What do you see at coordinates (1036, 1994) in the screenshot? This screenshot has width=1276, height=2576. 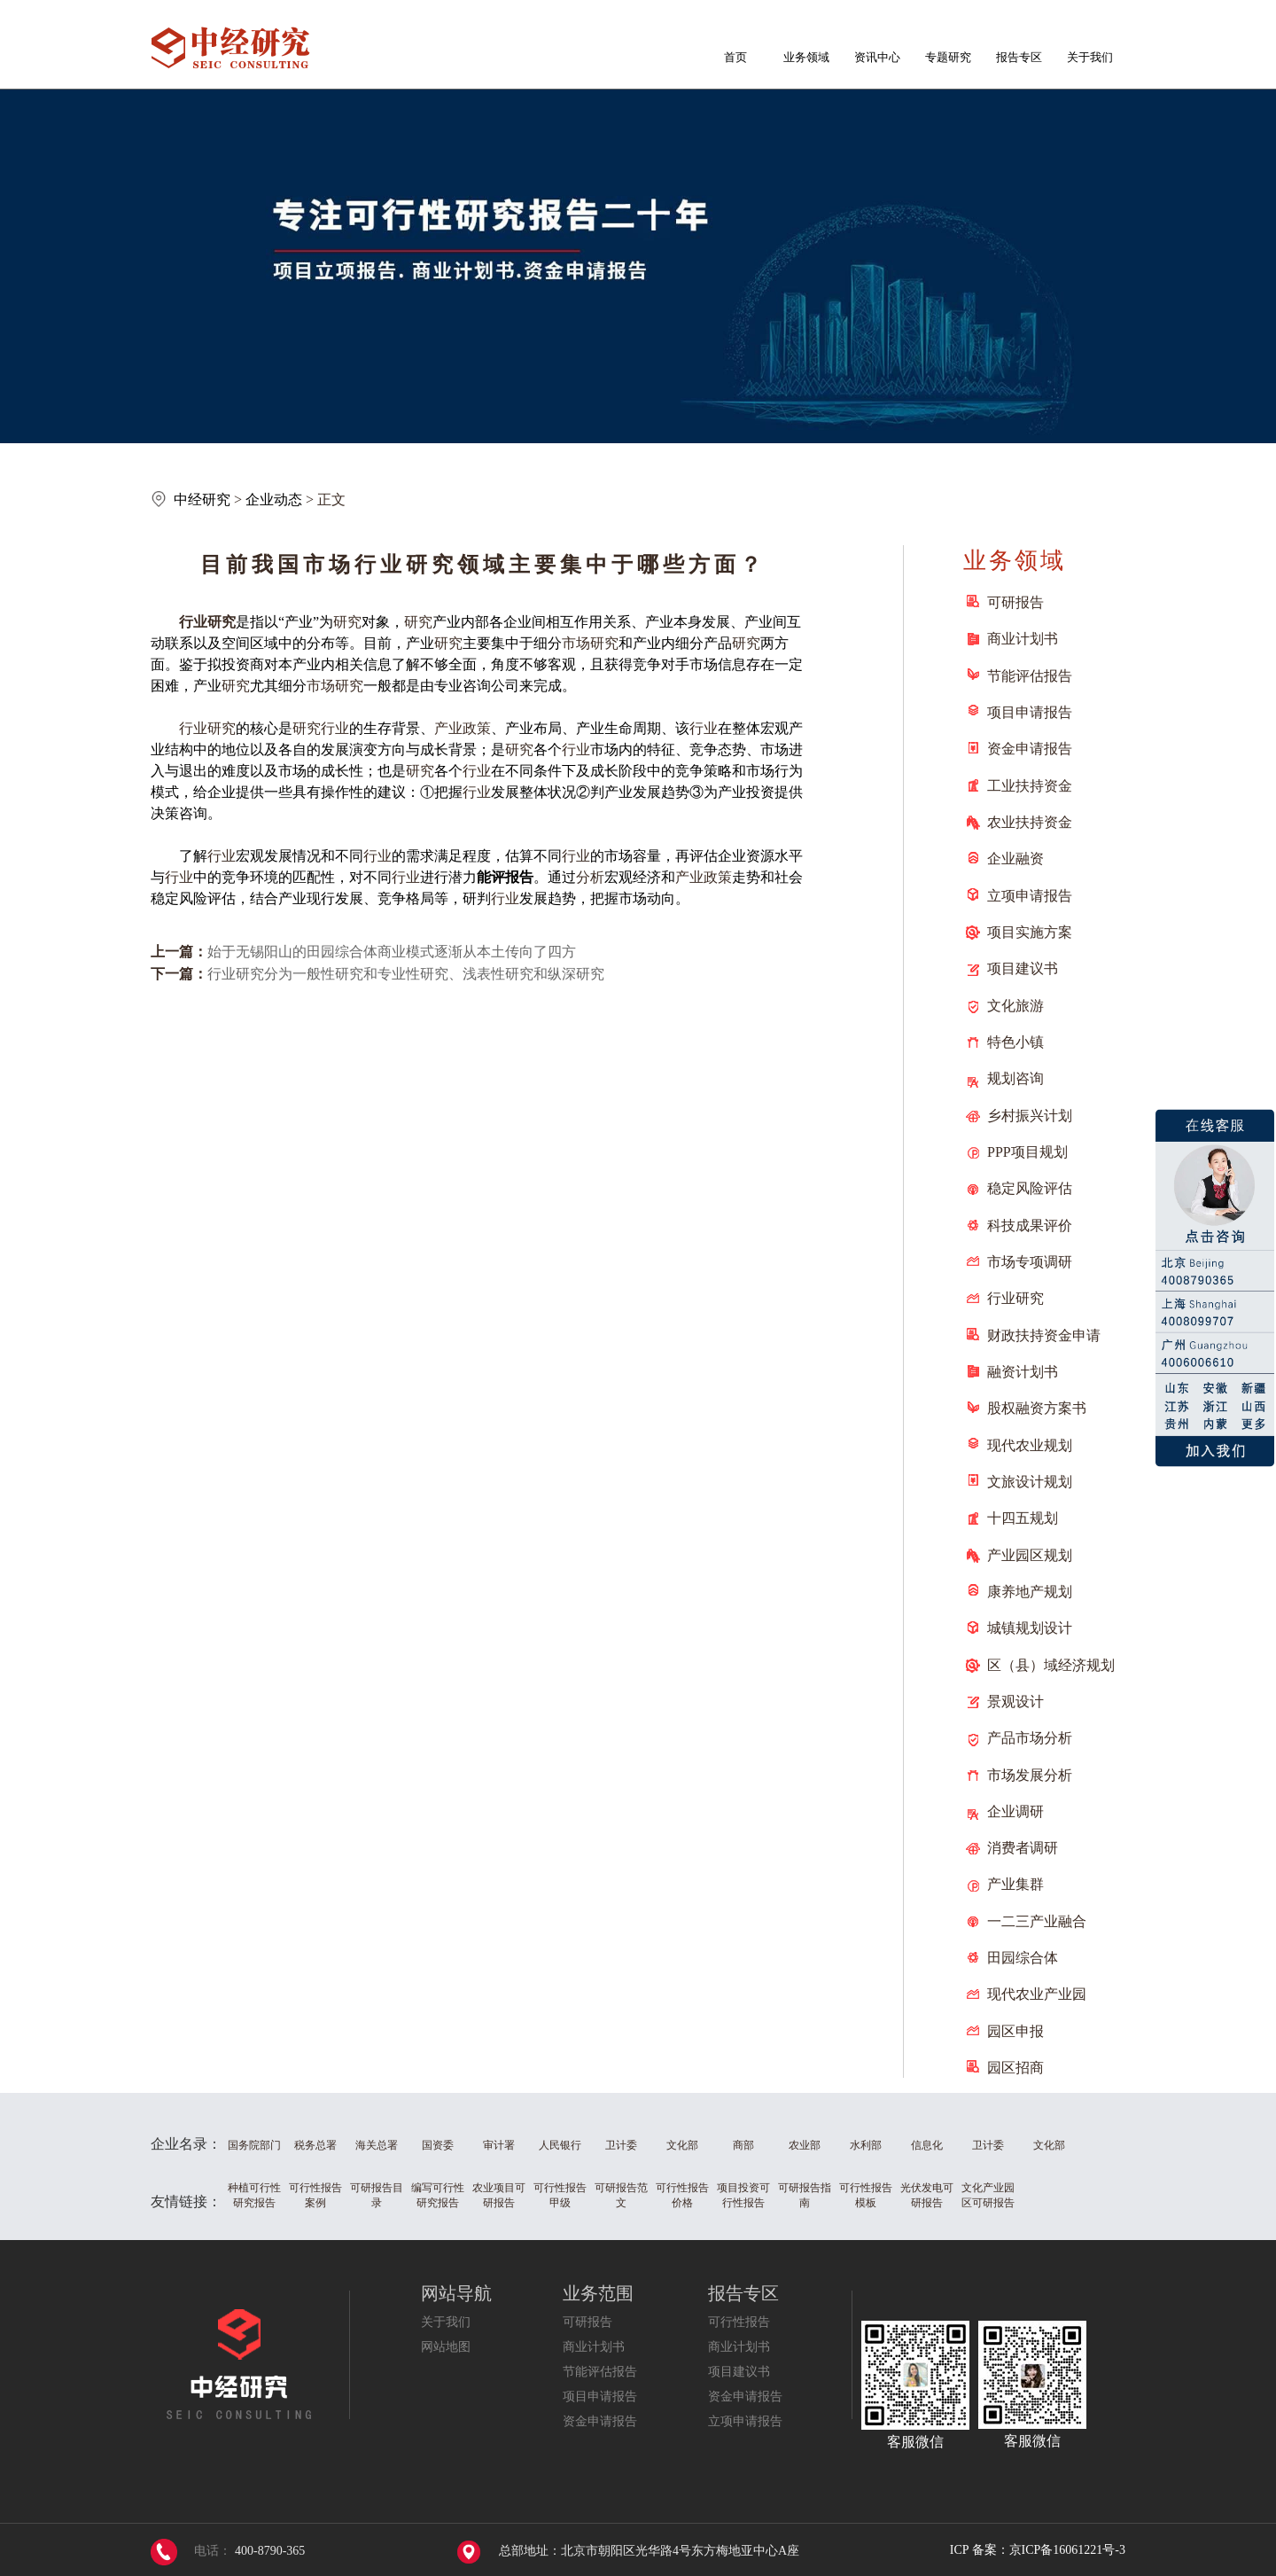 I see `现代农业产业园` at bounding box center [1036, 1994].